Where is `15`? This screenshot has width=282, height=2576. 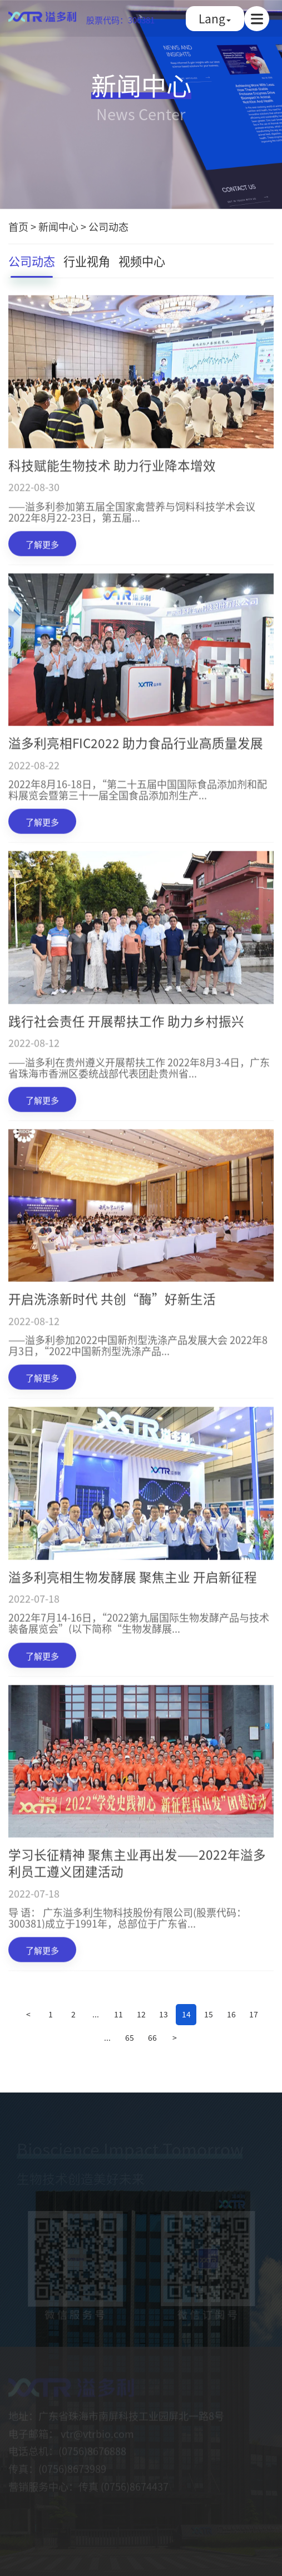 15 is located at coordinates (208, 2014).